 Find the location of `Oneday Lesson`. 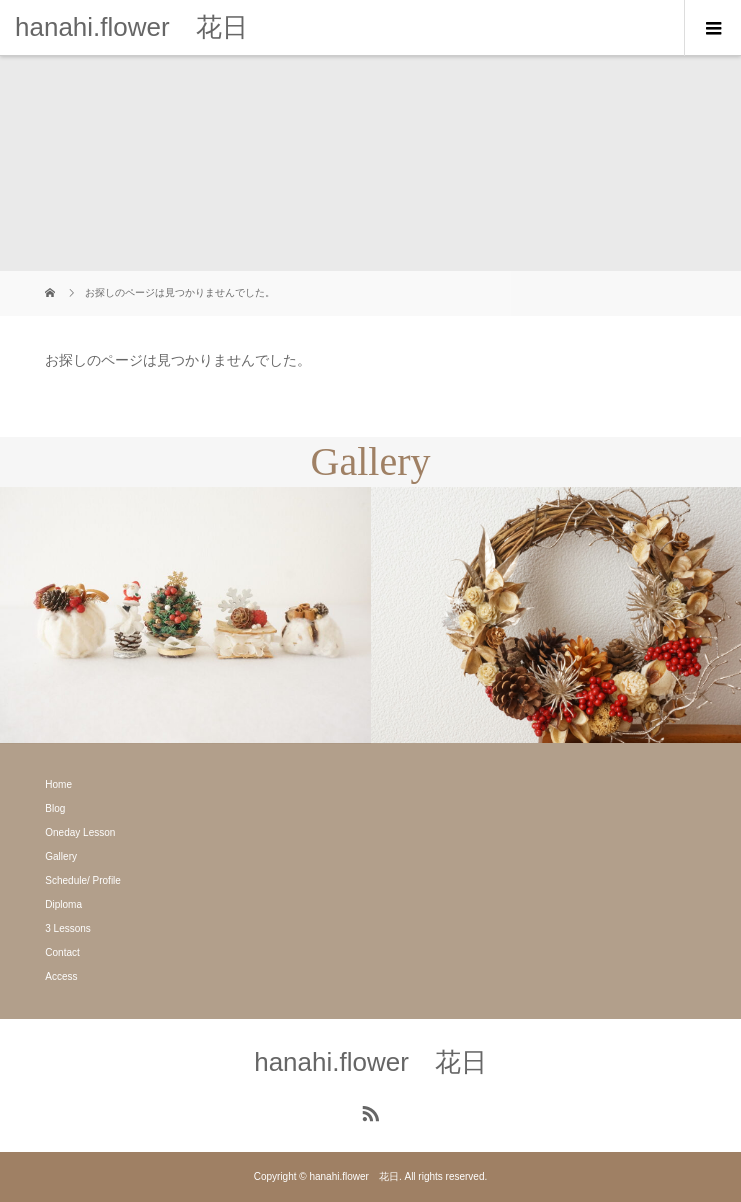

Oneday Lesson is located at coordinates (80, 832).